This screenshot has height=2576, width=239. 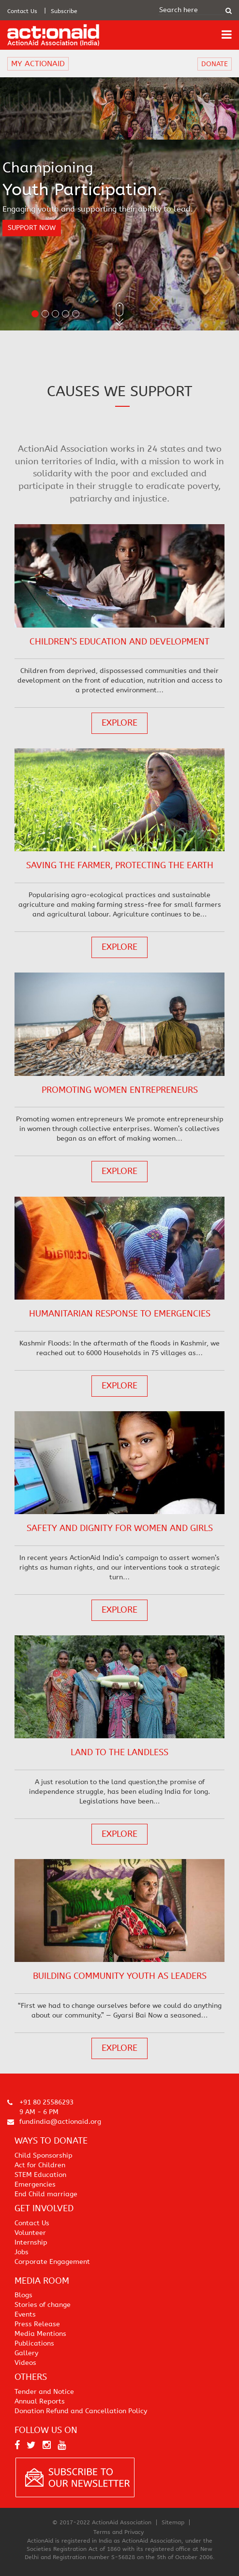 What do you see at coordinates (52, 2262) in the screenshot?
I see `Corporate Engagement` at bounding box center [52, 2262].